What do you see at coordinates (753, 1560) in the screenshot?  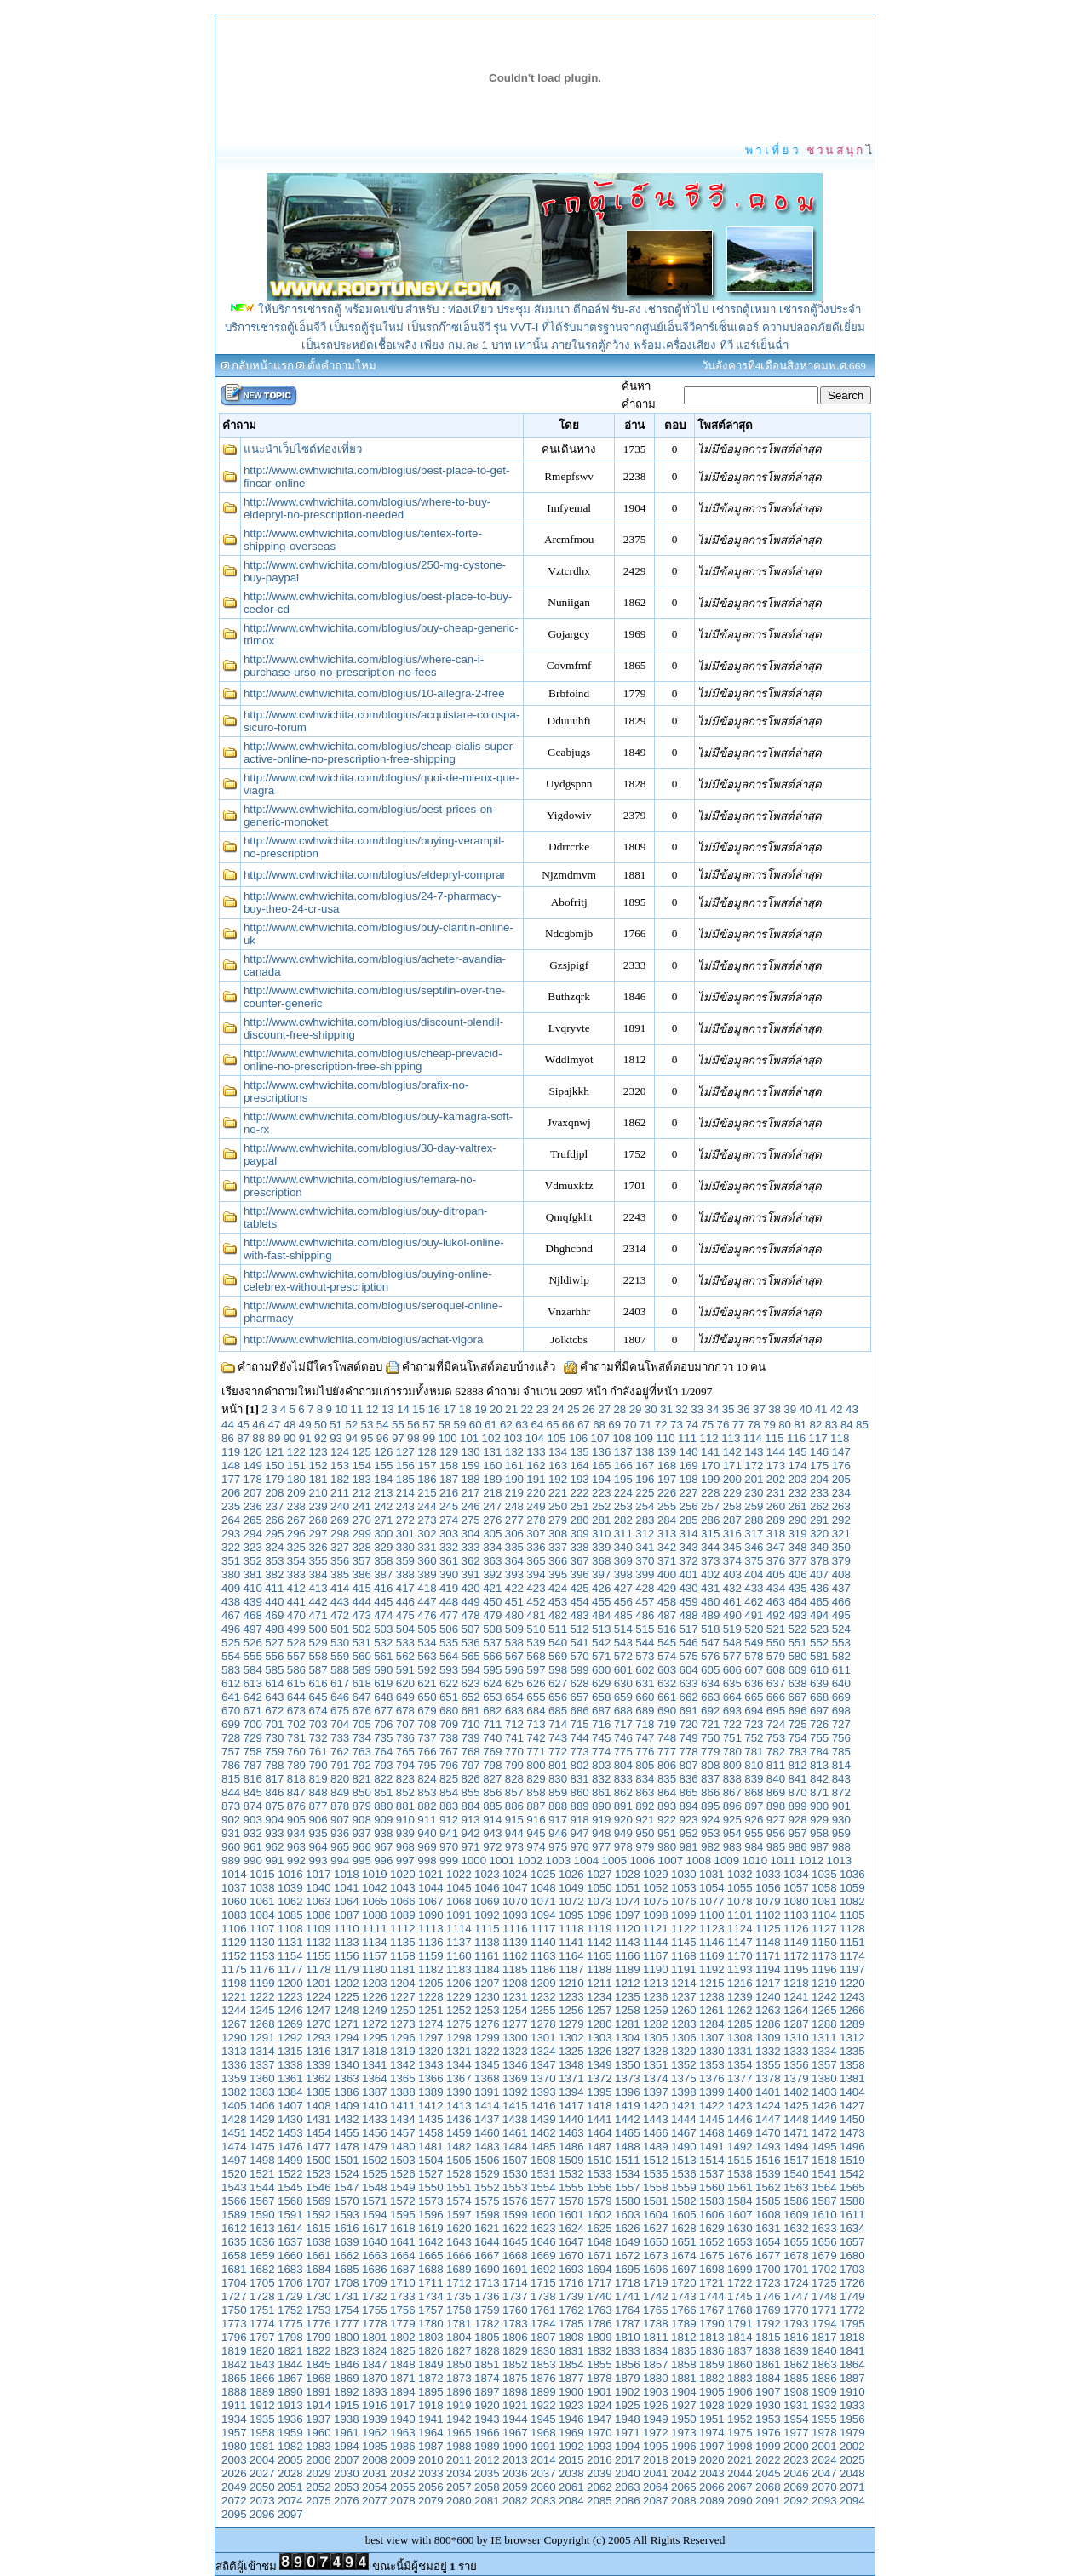 I see `375` at bounding box center [753, 1560].